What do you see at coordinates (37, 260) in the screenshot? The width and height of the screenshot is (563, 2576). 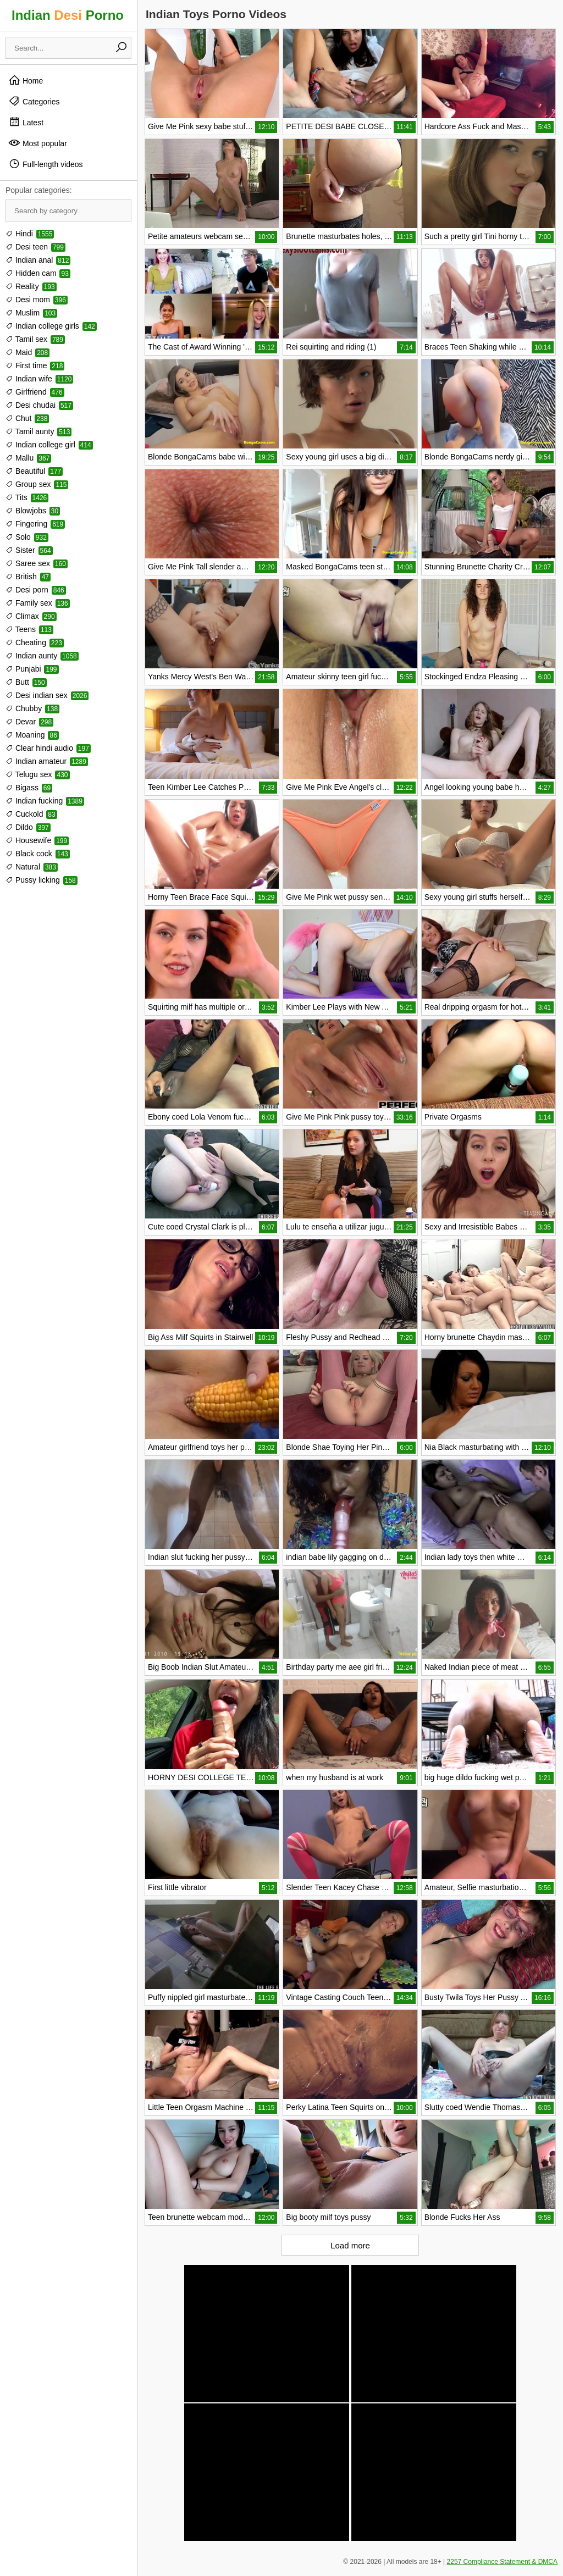 I see `Indian anal` at bounding box center [37, 260].